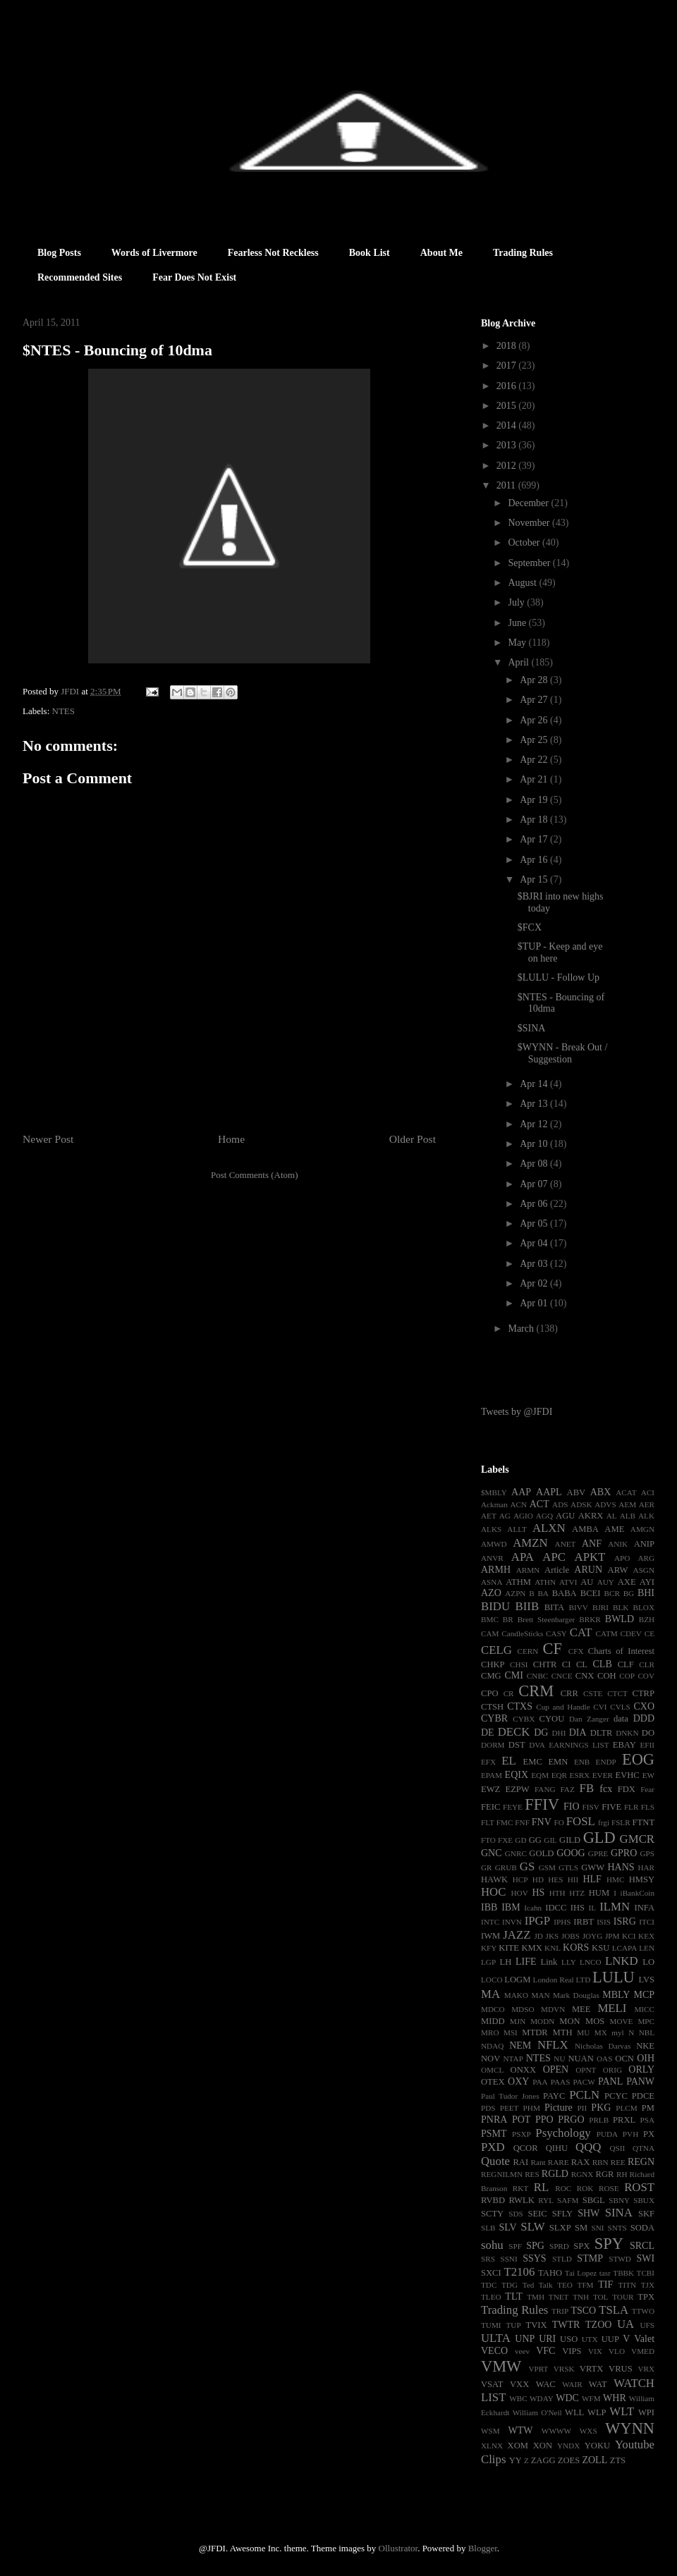  Describe the element at coordinates (530, 1543) in the screenshot. I see `AMZN` at that location.